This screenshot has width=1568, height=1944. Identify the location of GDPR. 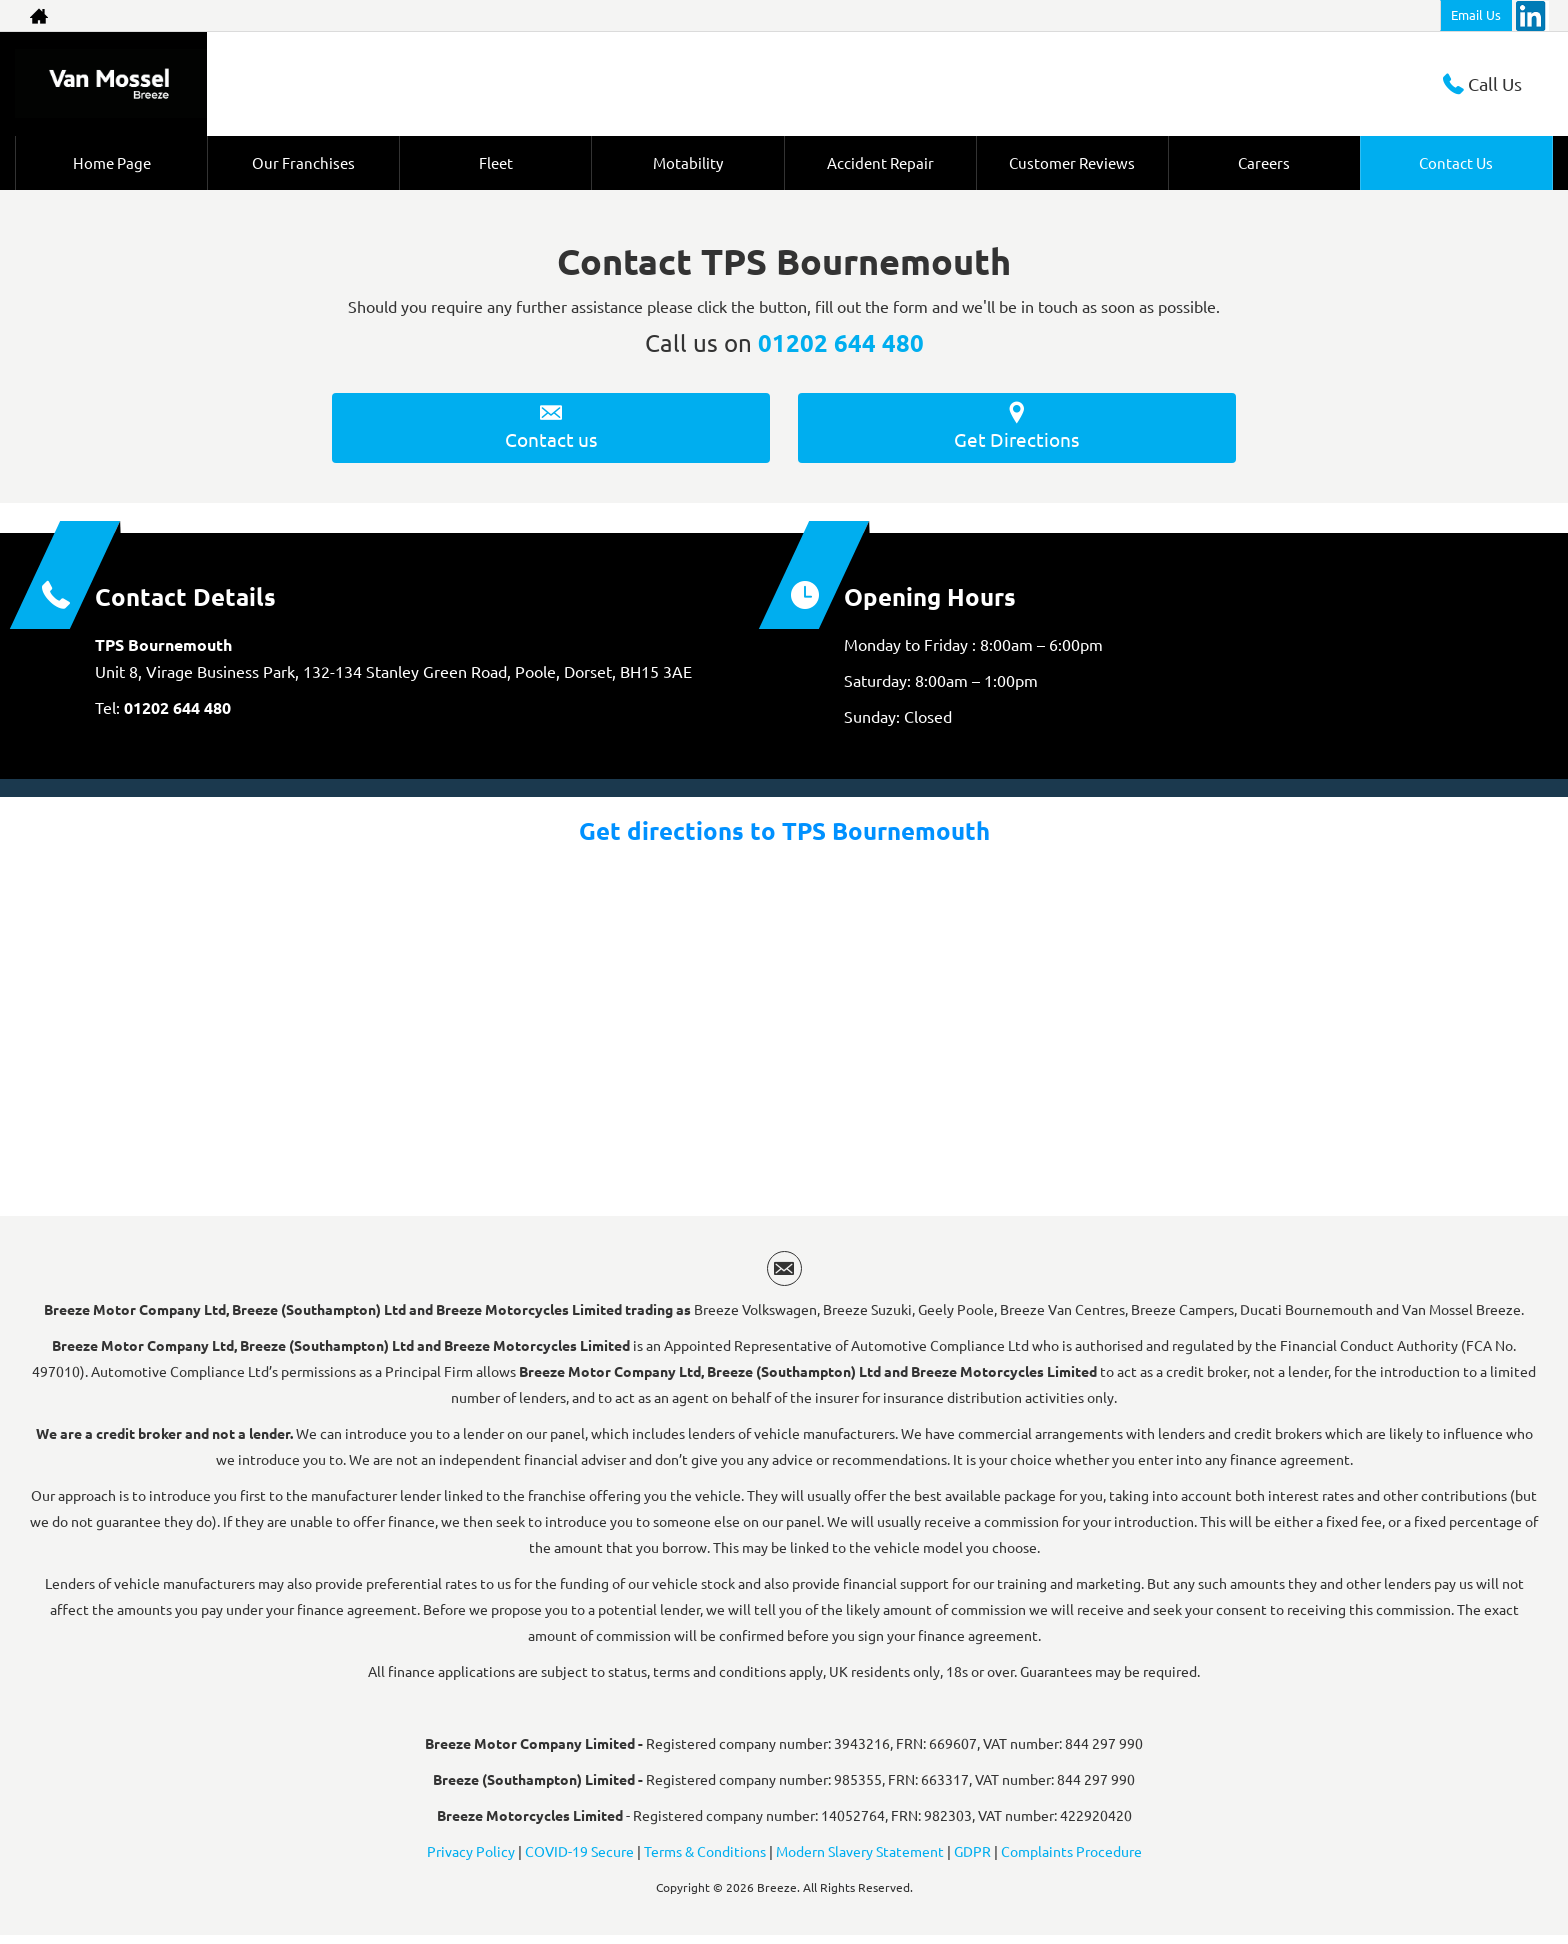
(972, 1859).